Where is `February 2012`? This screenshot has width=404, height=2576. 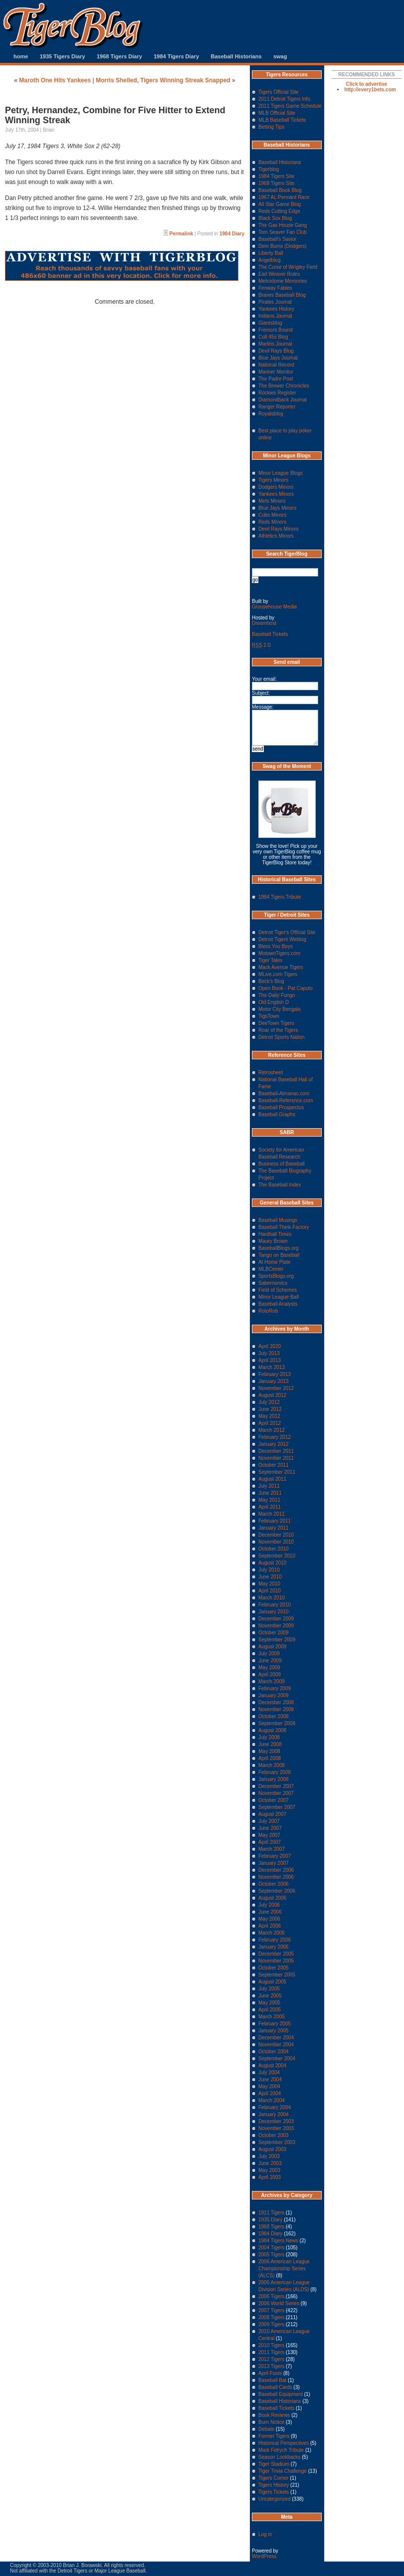 February 2012 is located at coordinates (274, 1437).